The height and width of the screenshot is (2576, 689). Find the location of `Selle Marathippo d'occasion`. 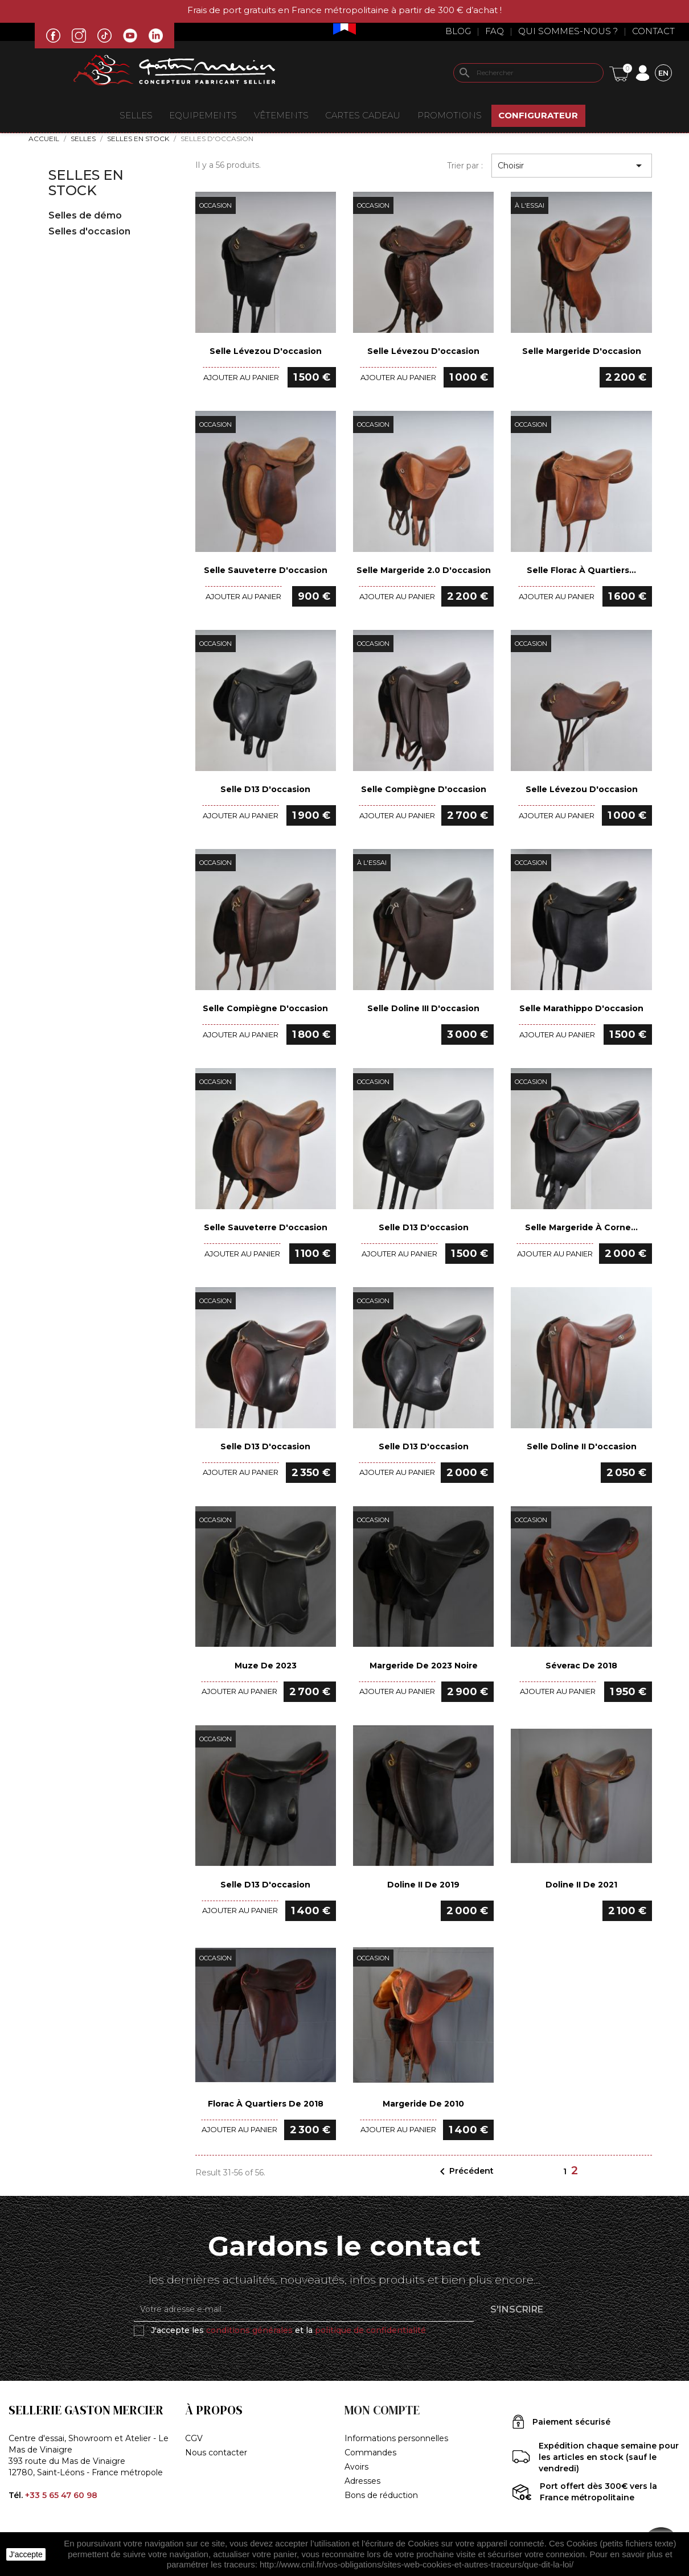

Selle Marathippo d'occasion is located at coordinates (581, 1008).